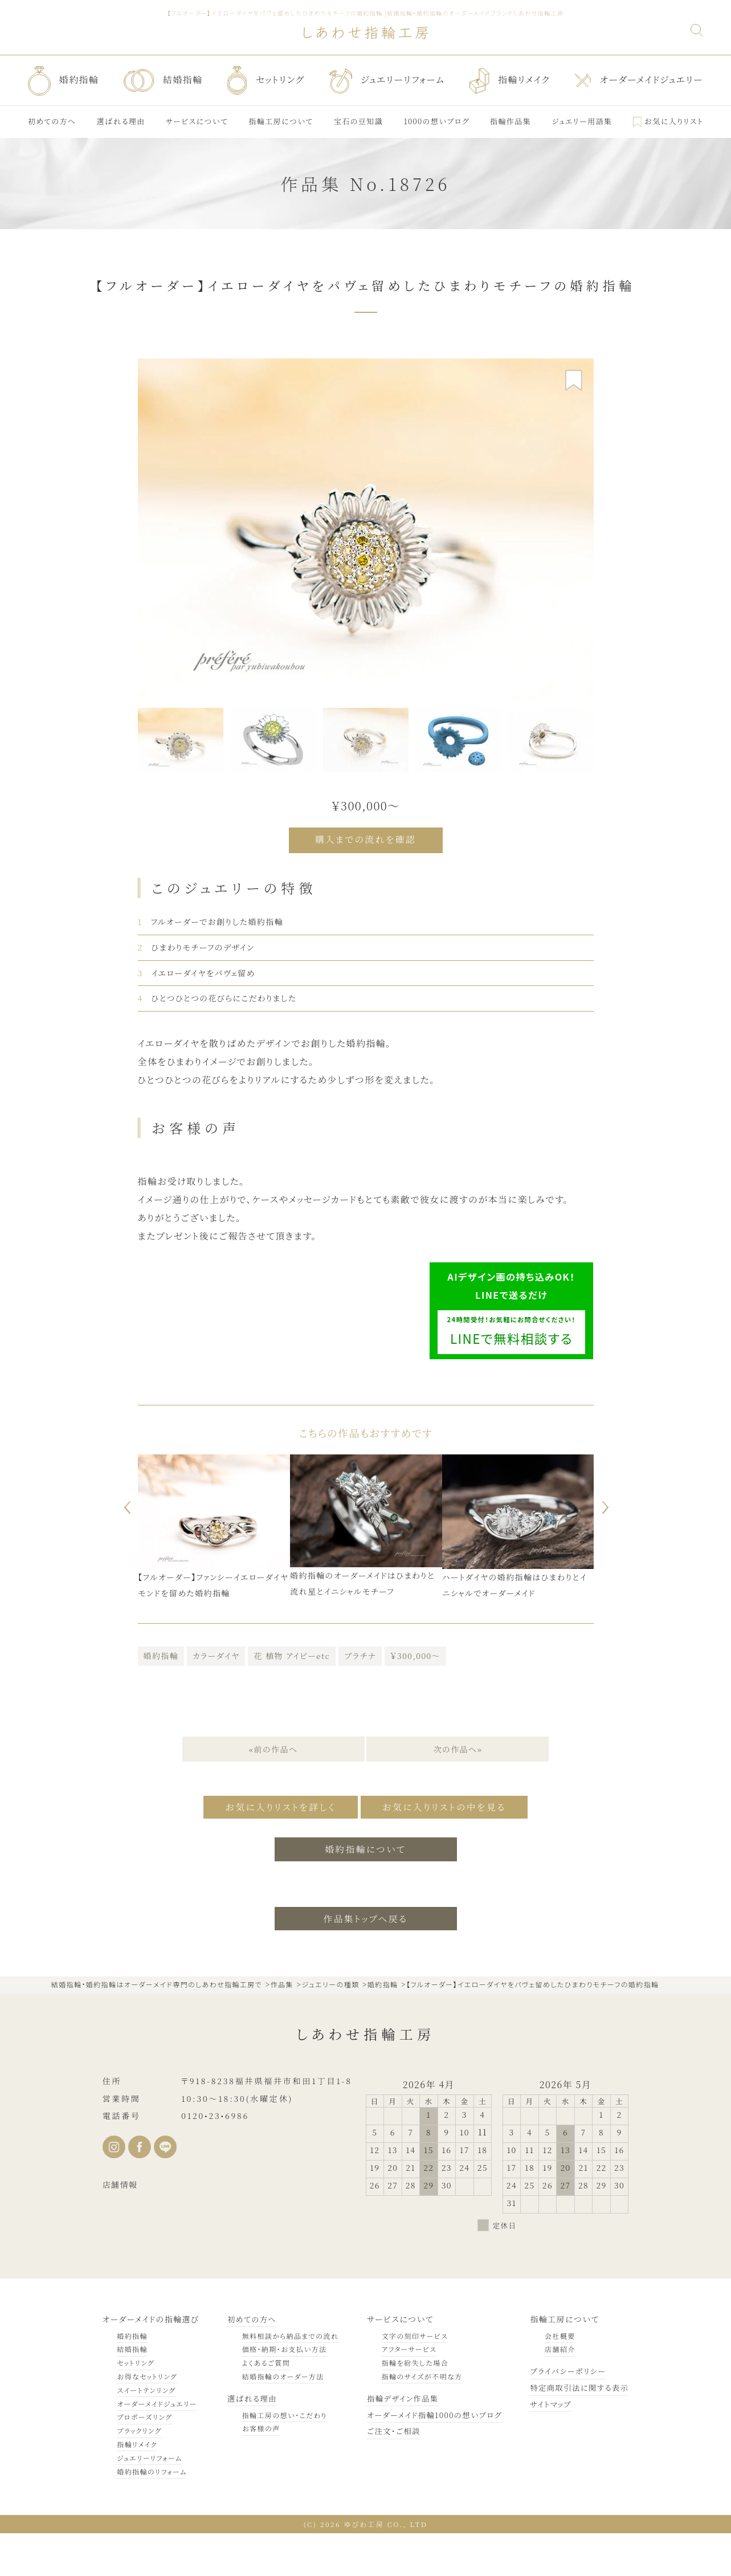 This screenshot has height=2576, width=731. Describe the element at coordinates (365, 839) in the screenshot. I see `購入までの流れを確認` at that location.